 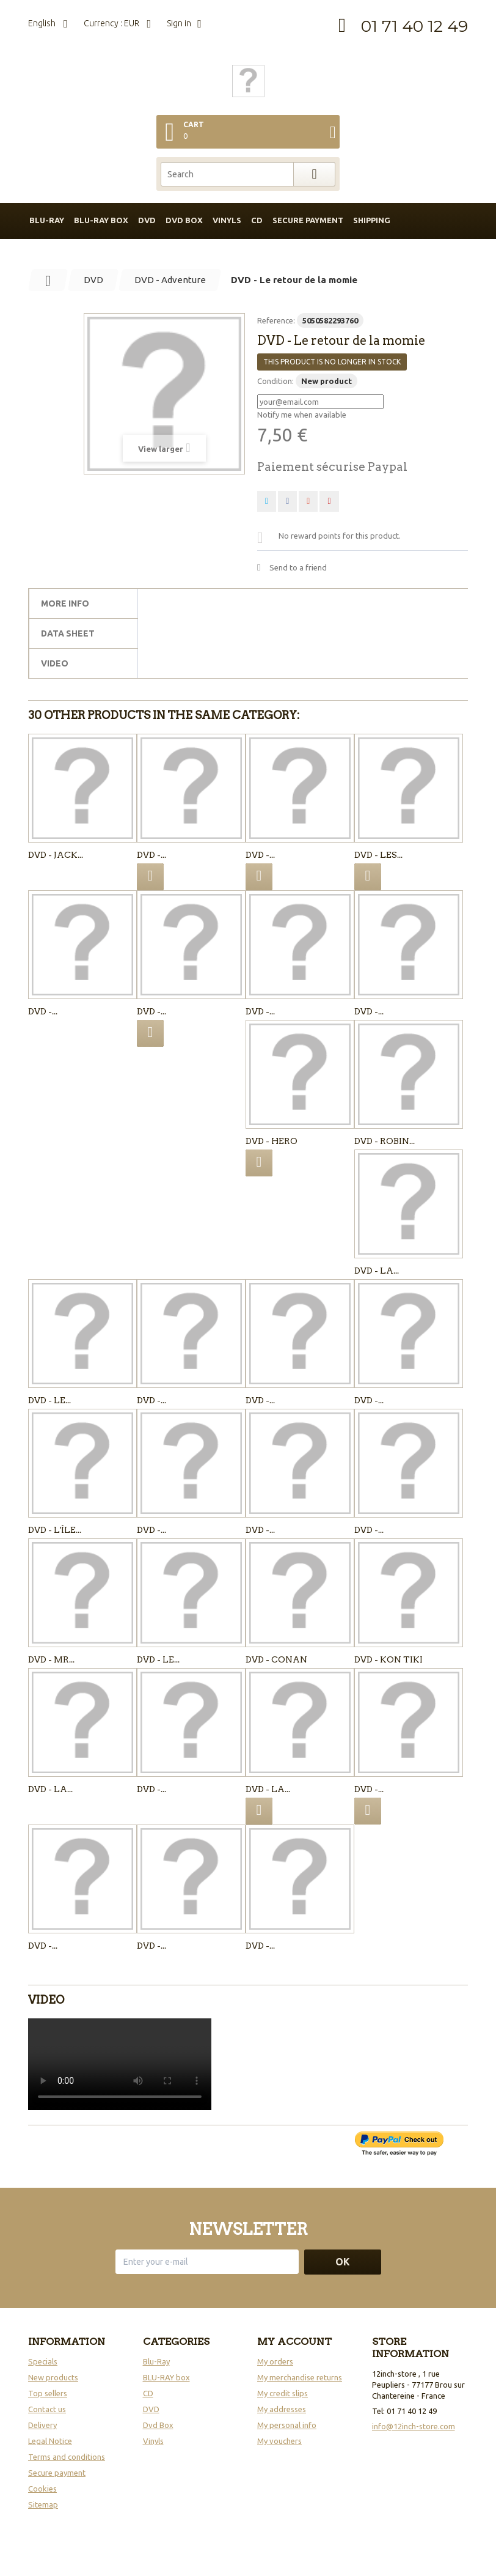 What do you see at coordinates (50, 2441) in the screenshot?
I see `Legal Notice` at bounding box center [50, 2441].